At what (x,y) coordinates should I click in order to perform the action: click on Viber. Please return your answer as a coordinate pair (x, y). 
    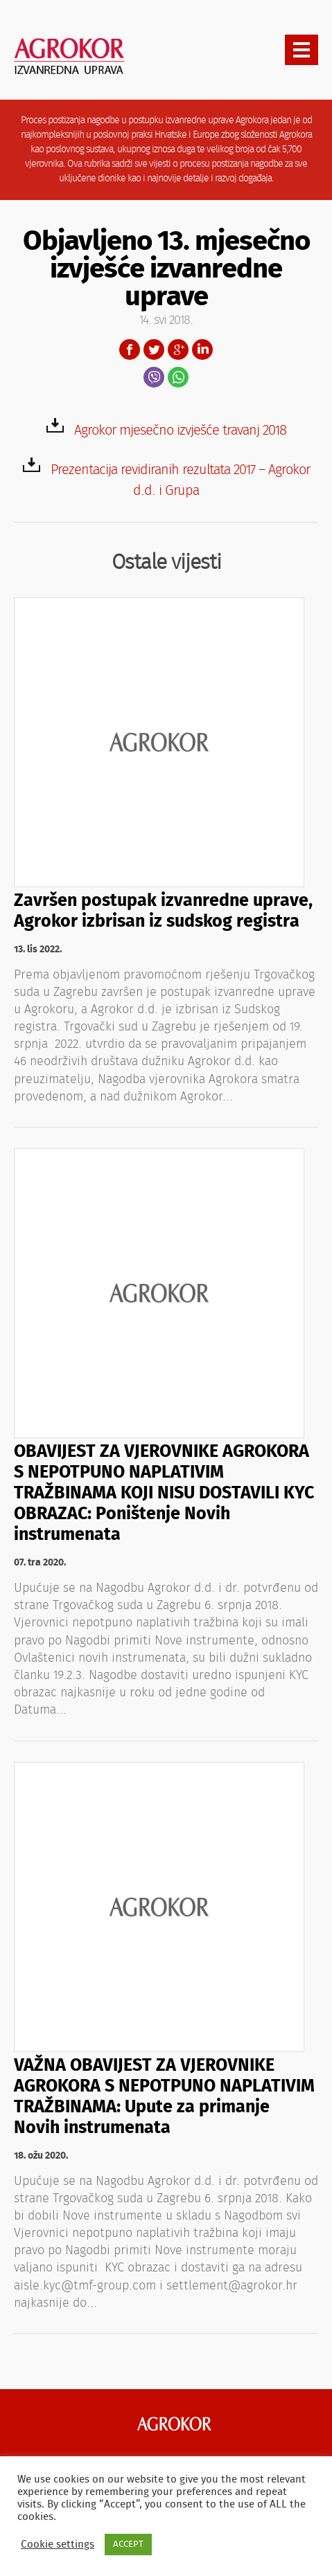
    Looking at the image, I should click on (153, 377).